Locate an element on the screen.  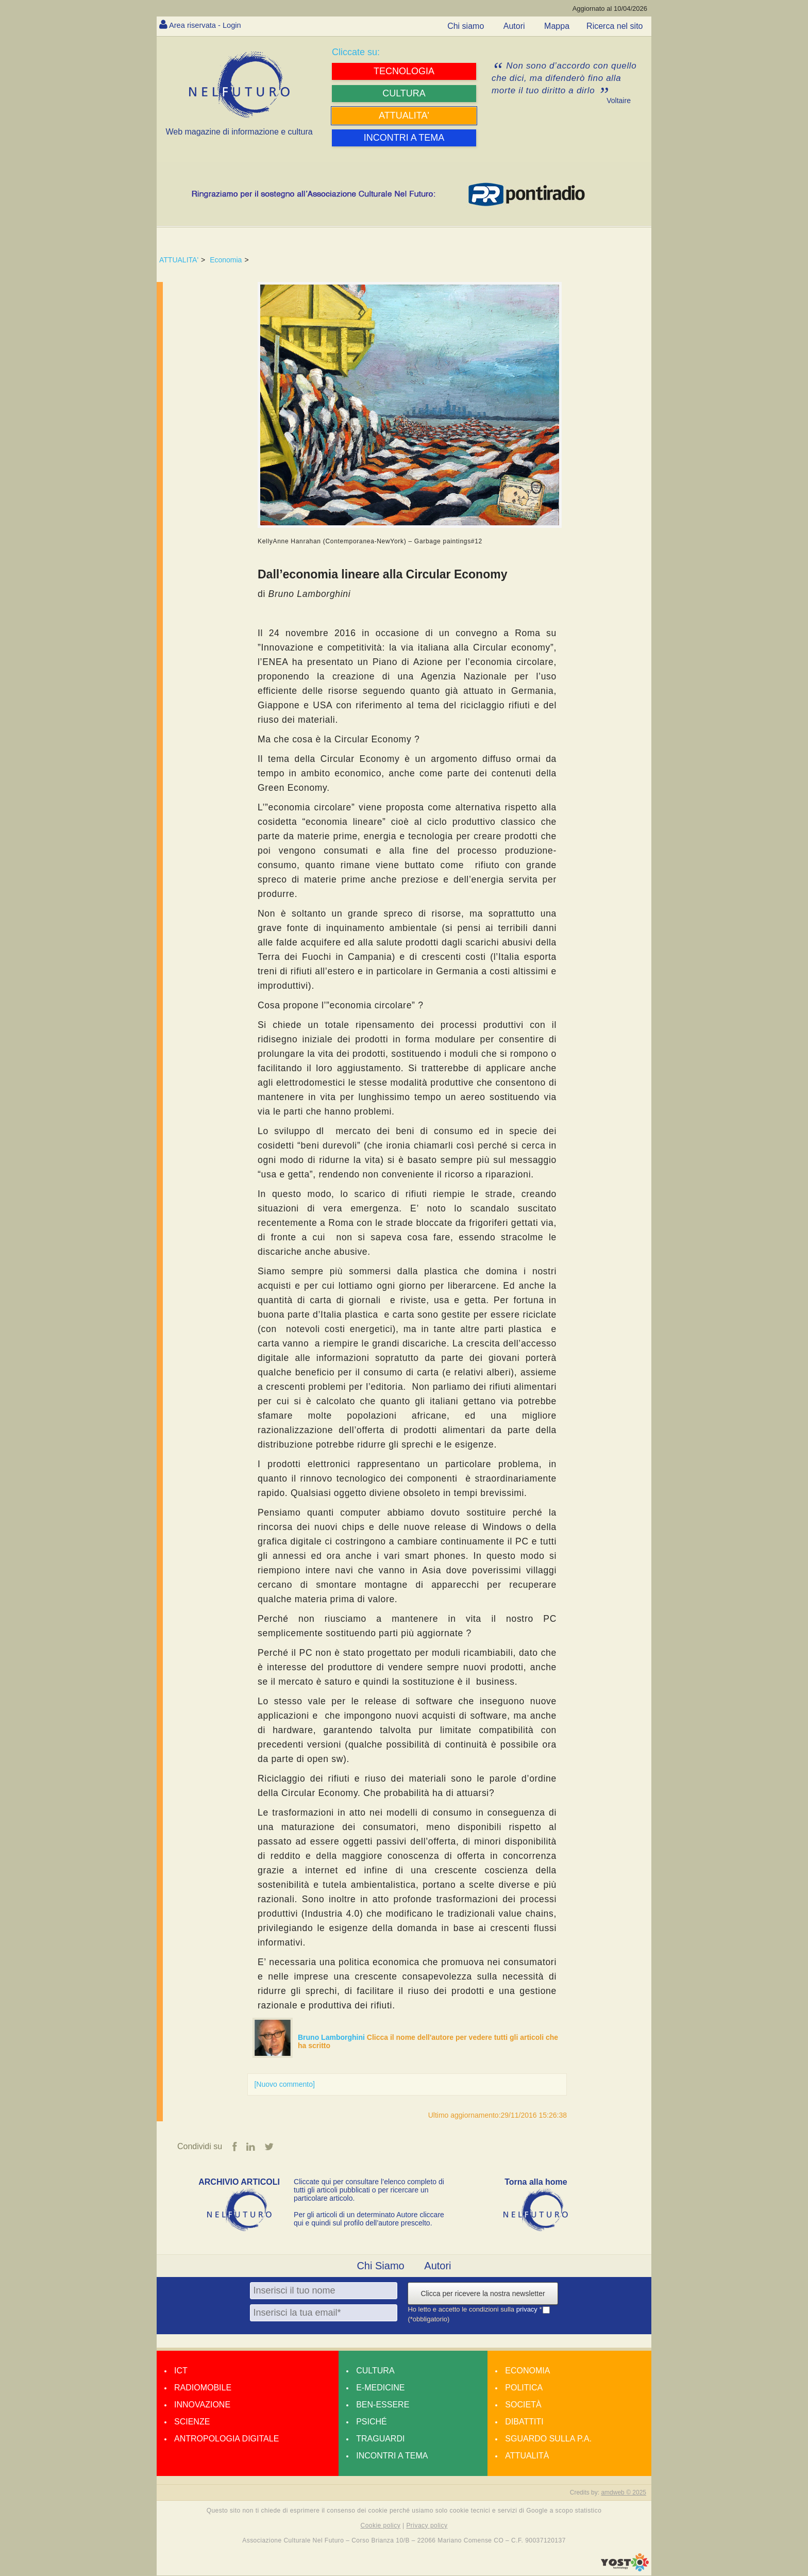
amdweb © 2025 is located at coordinates (623, 2493).